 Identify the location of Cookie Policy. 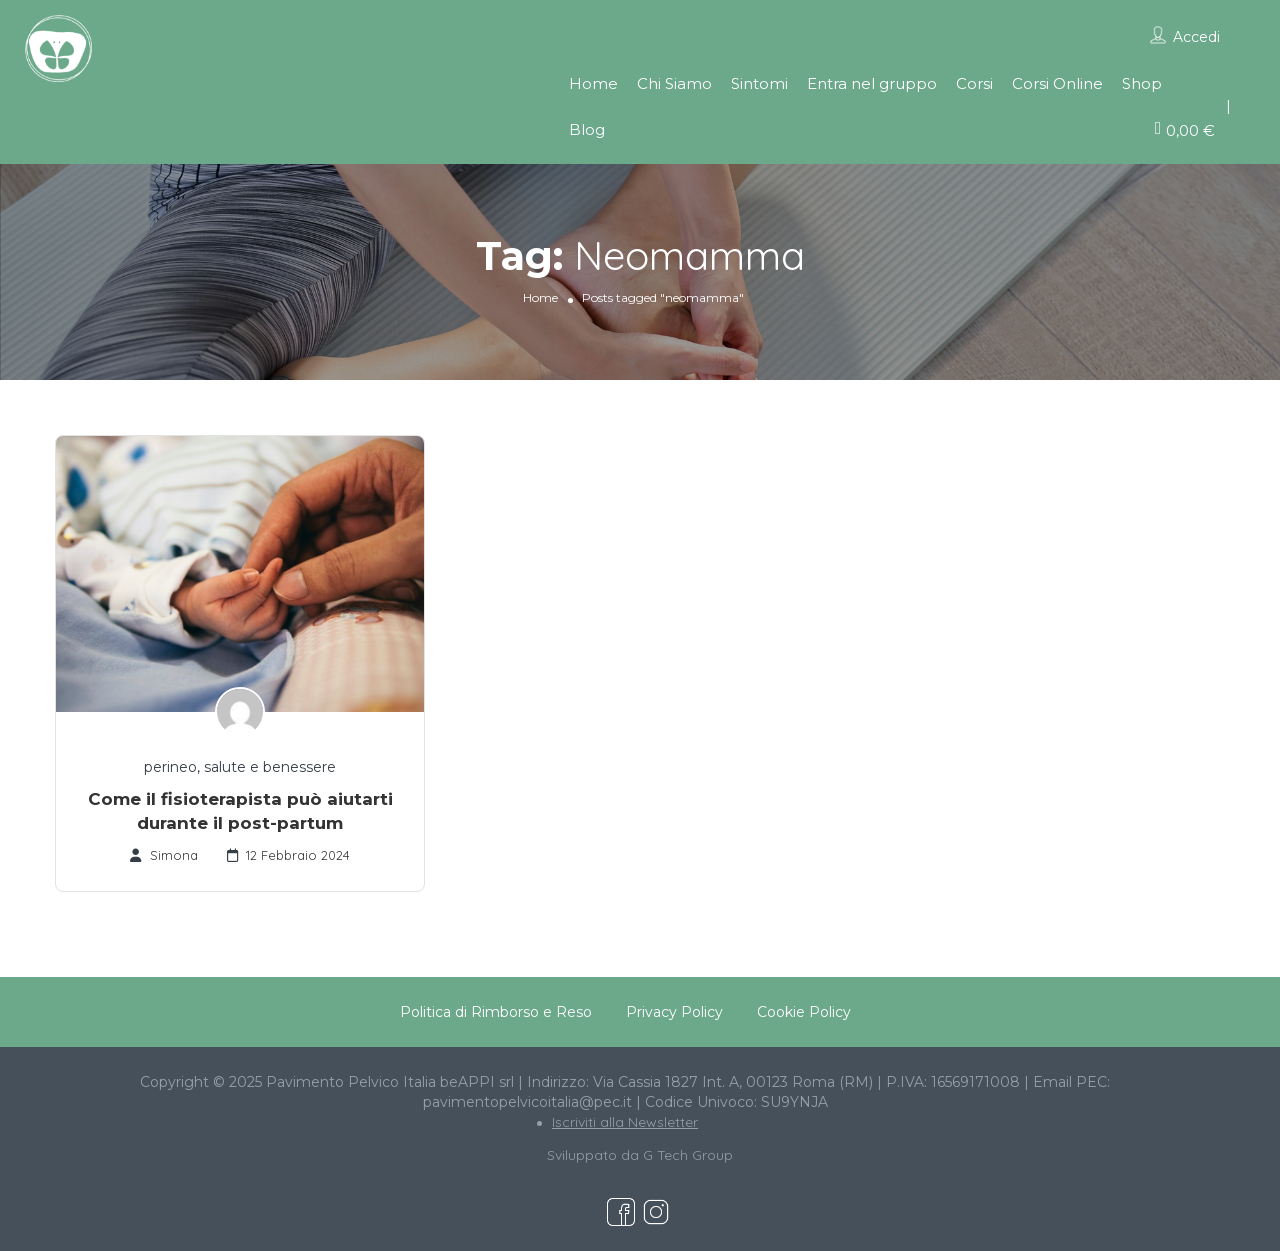
(804, 1012).